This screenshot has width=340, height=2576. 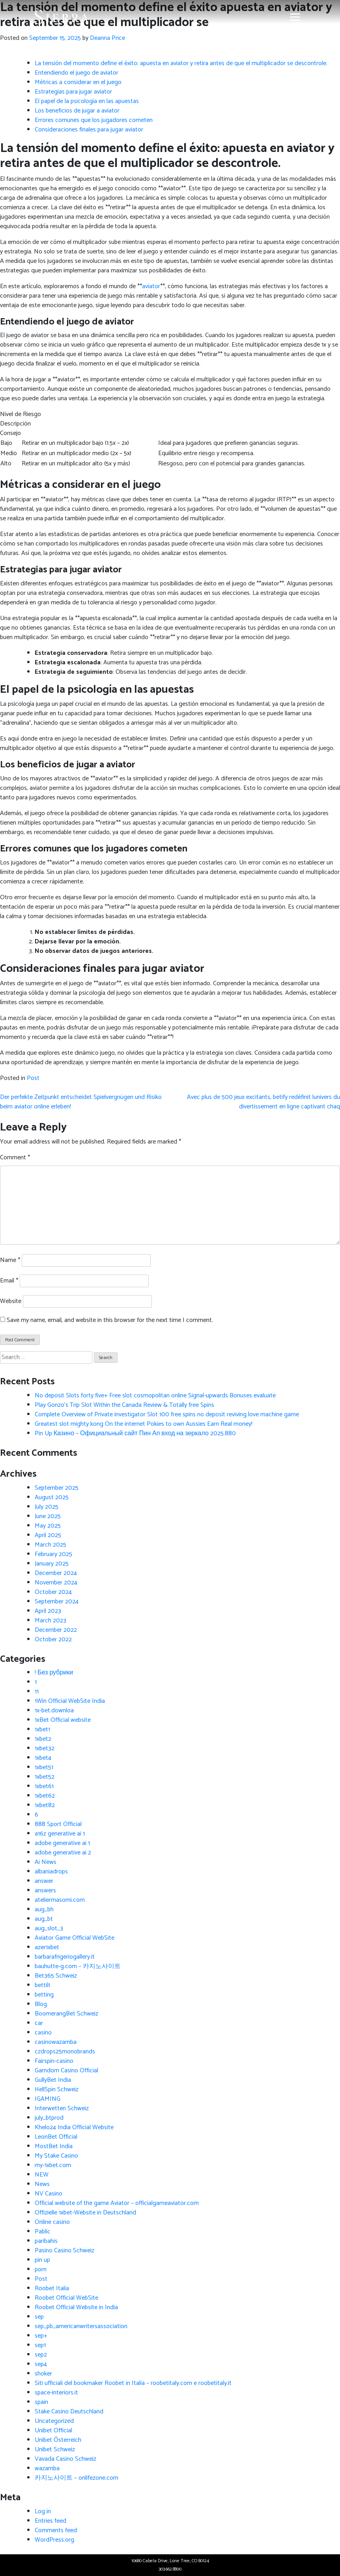 What do you see at coordinates (45, 1890) in the screenshot?
I see `answers` at bounding box center [45, 1890].